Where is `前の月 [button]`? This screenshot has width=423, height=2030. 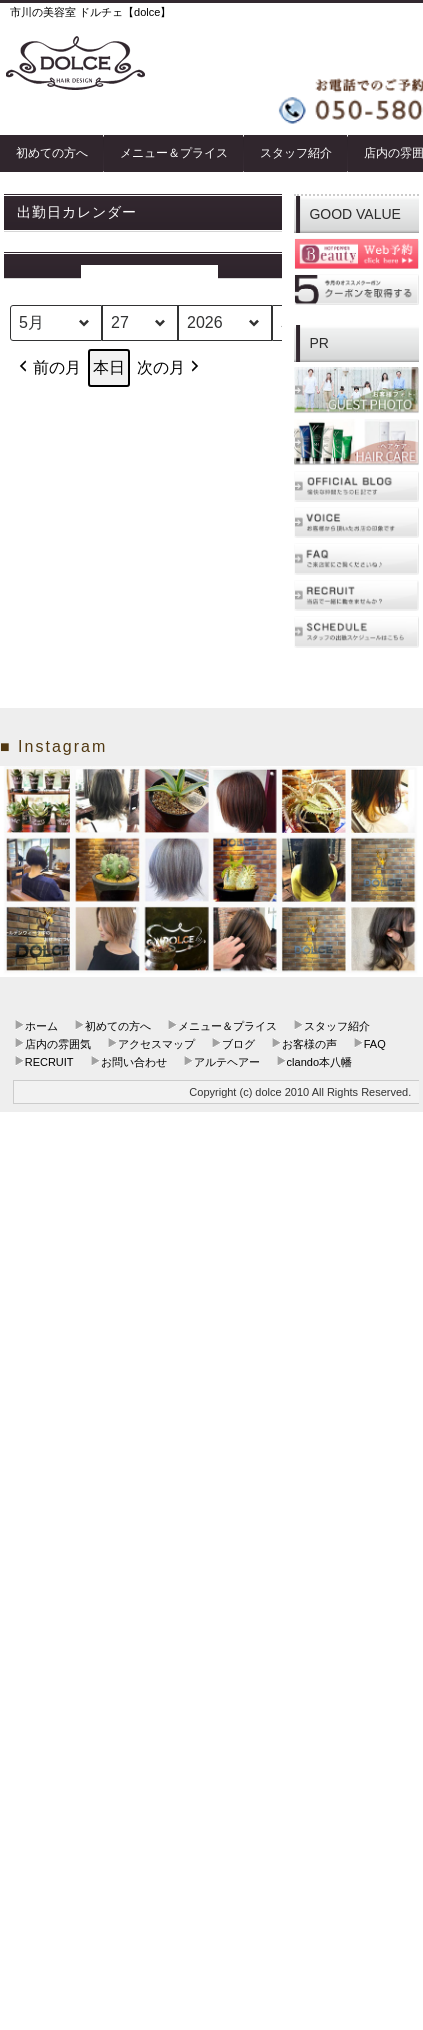
前の月 [button] is located at coordinates (48, 368).